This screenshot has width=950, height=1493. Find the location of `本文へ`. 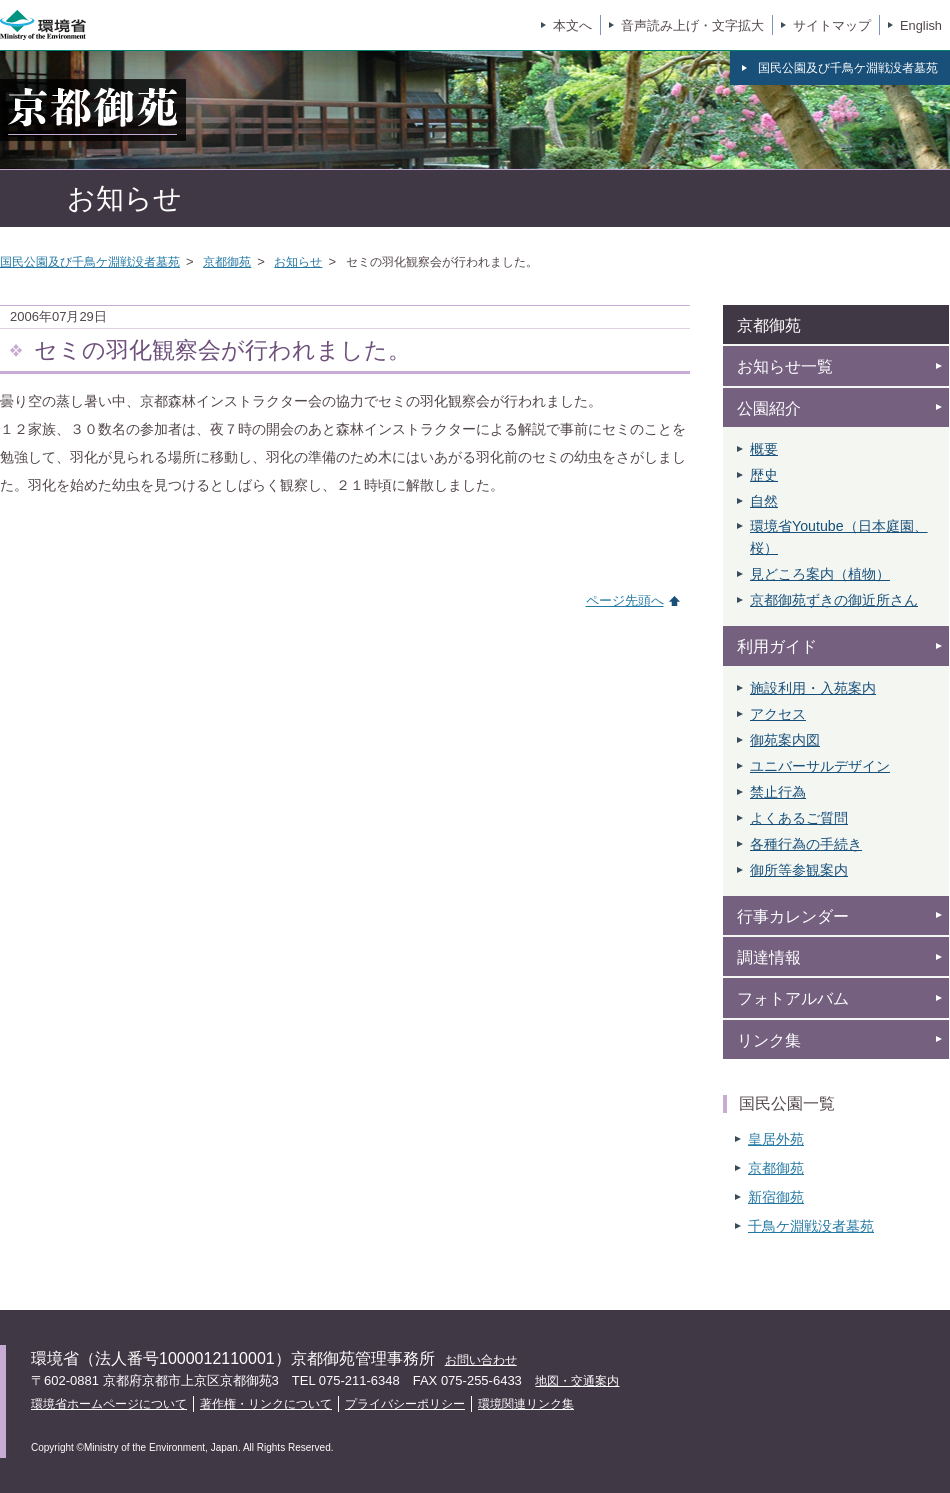

本文へ is located at coordinates (572, 25).